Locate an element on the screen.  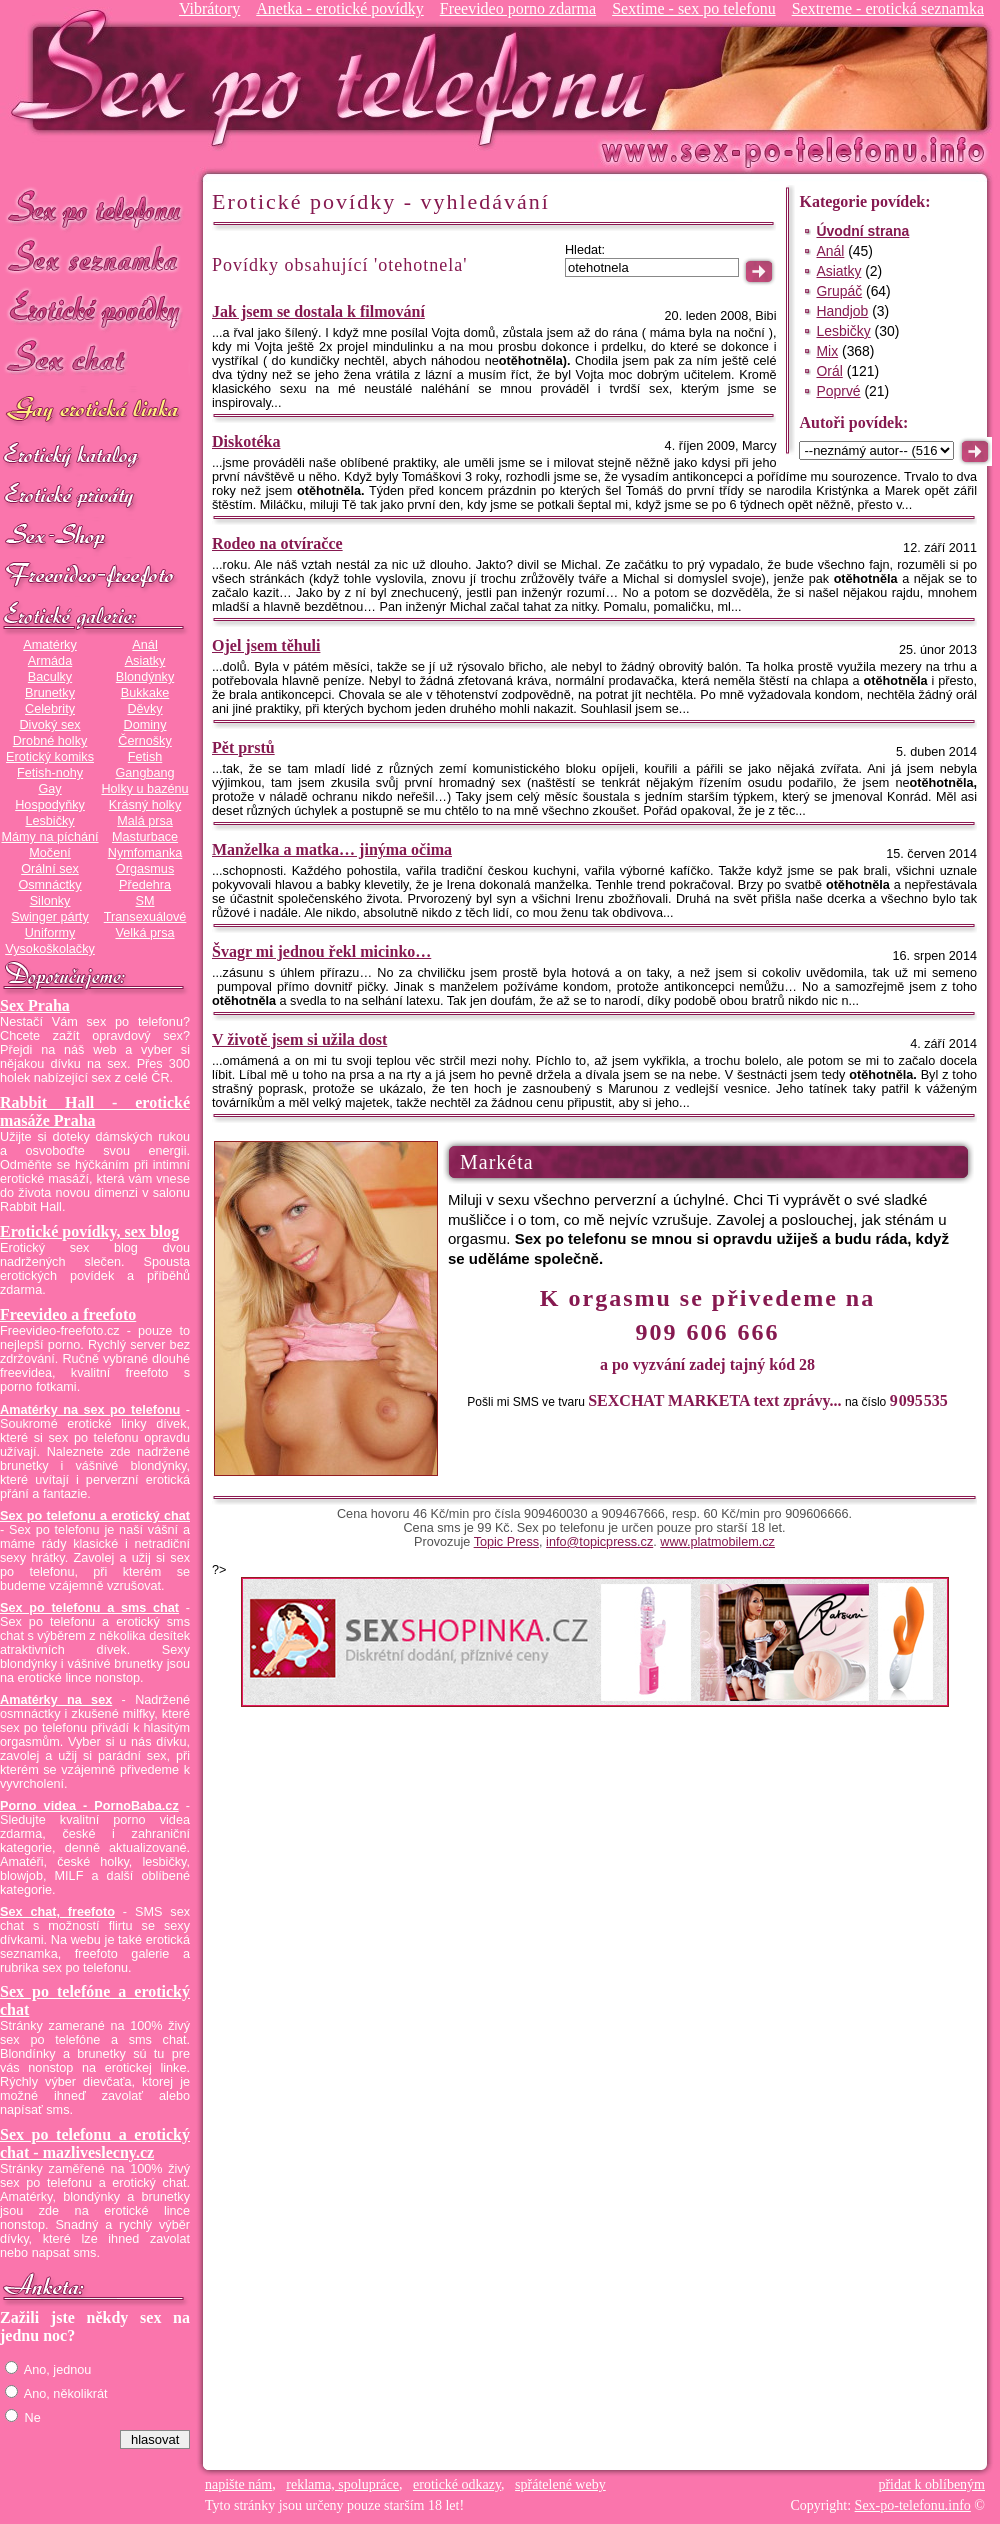
Porno videa - PornoBaba.cz is located at coordinates (89, 1806).